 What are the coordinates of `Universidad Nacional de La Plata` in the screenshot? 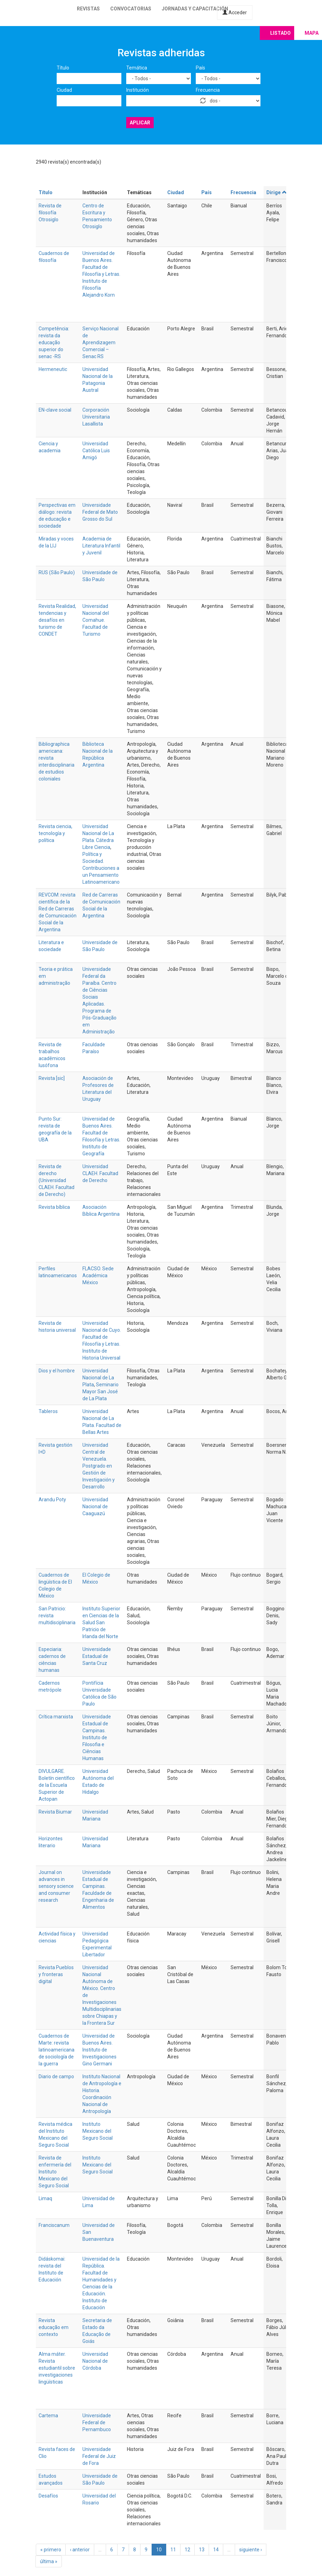 It's located at (98, 1377).